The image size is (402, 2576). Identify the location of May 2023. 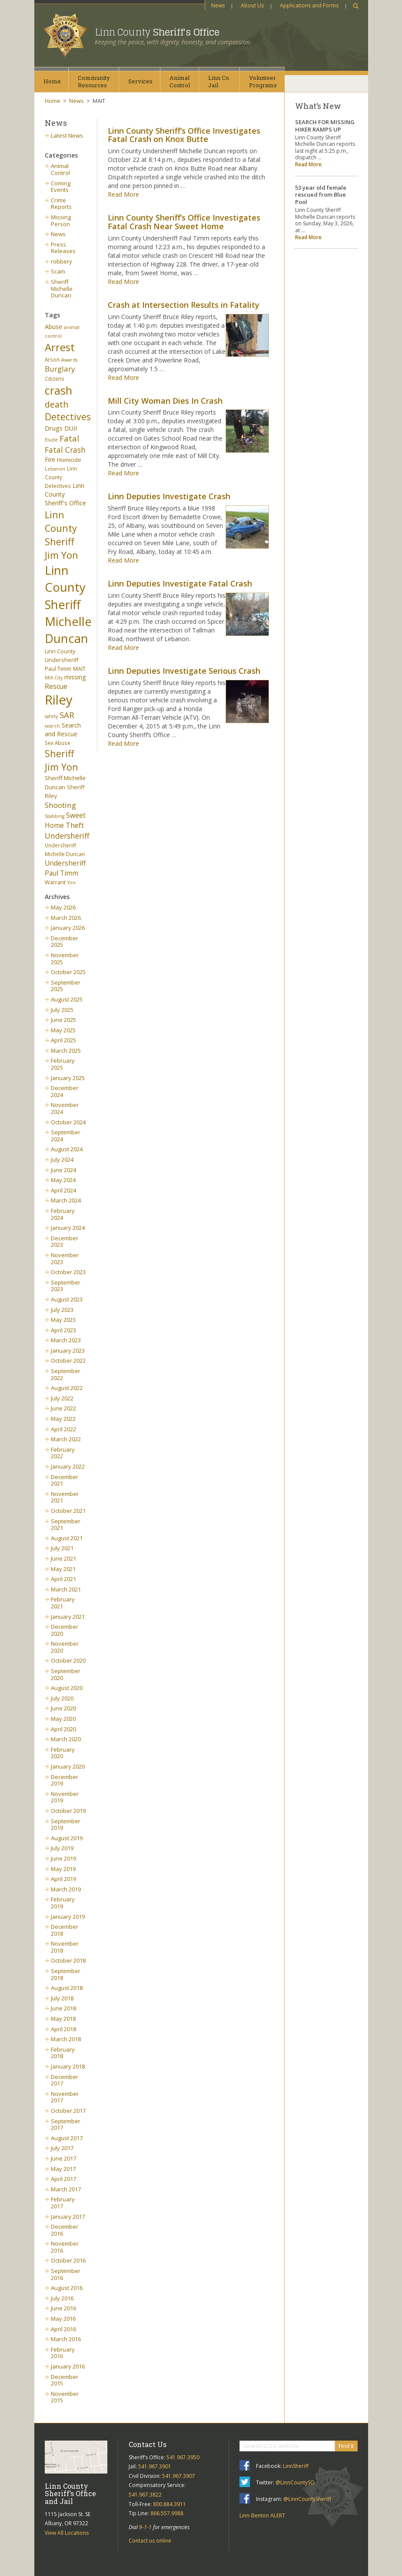
(63, 1320).